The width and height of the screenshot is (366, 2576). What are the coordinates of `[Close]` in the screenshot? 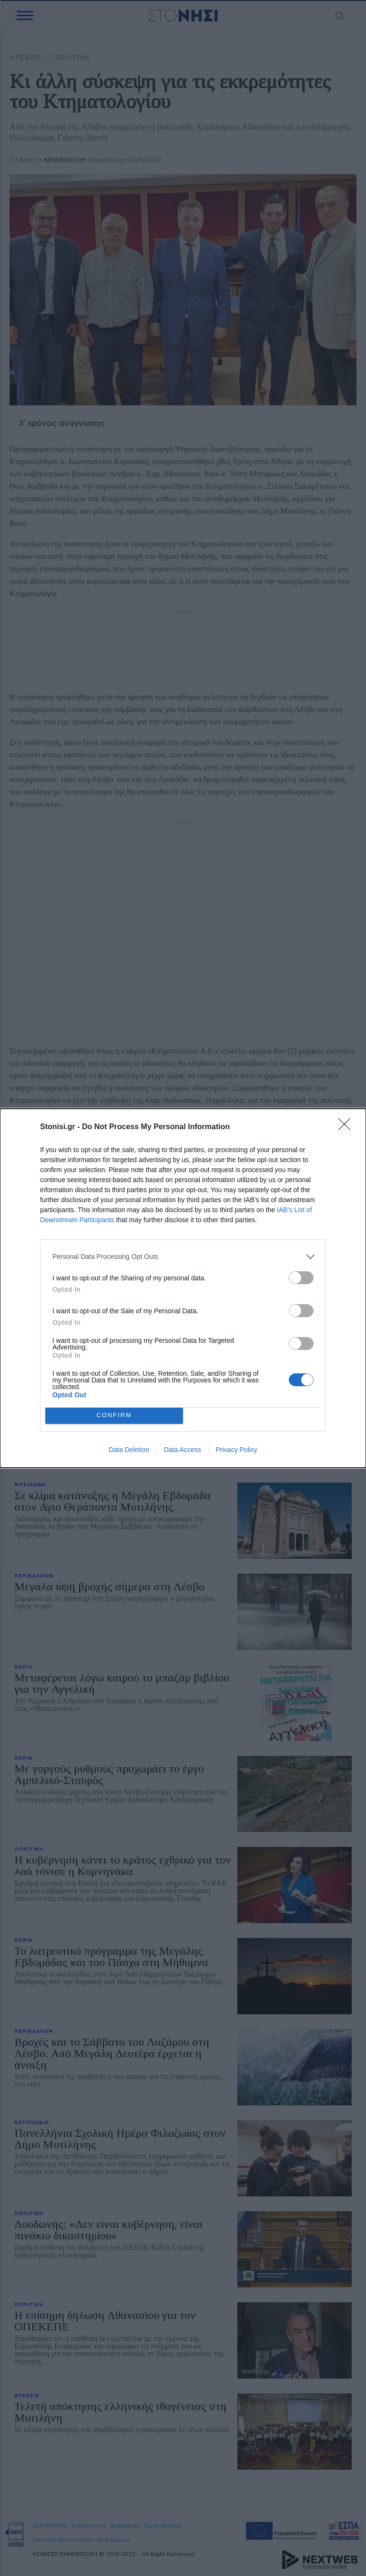 It's located at (347, 1127).